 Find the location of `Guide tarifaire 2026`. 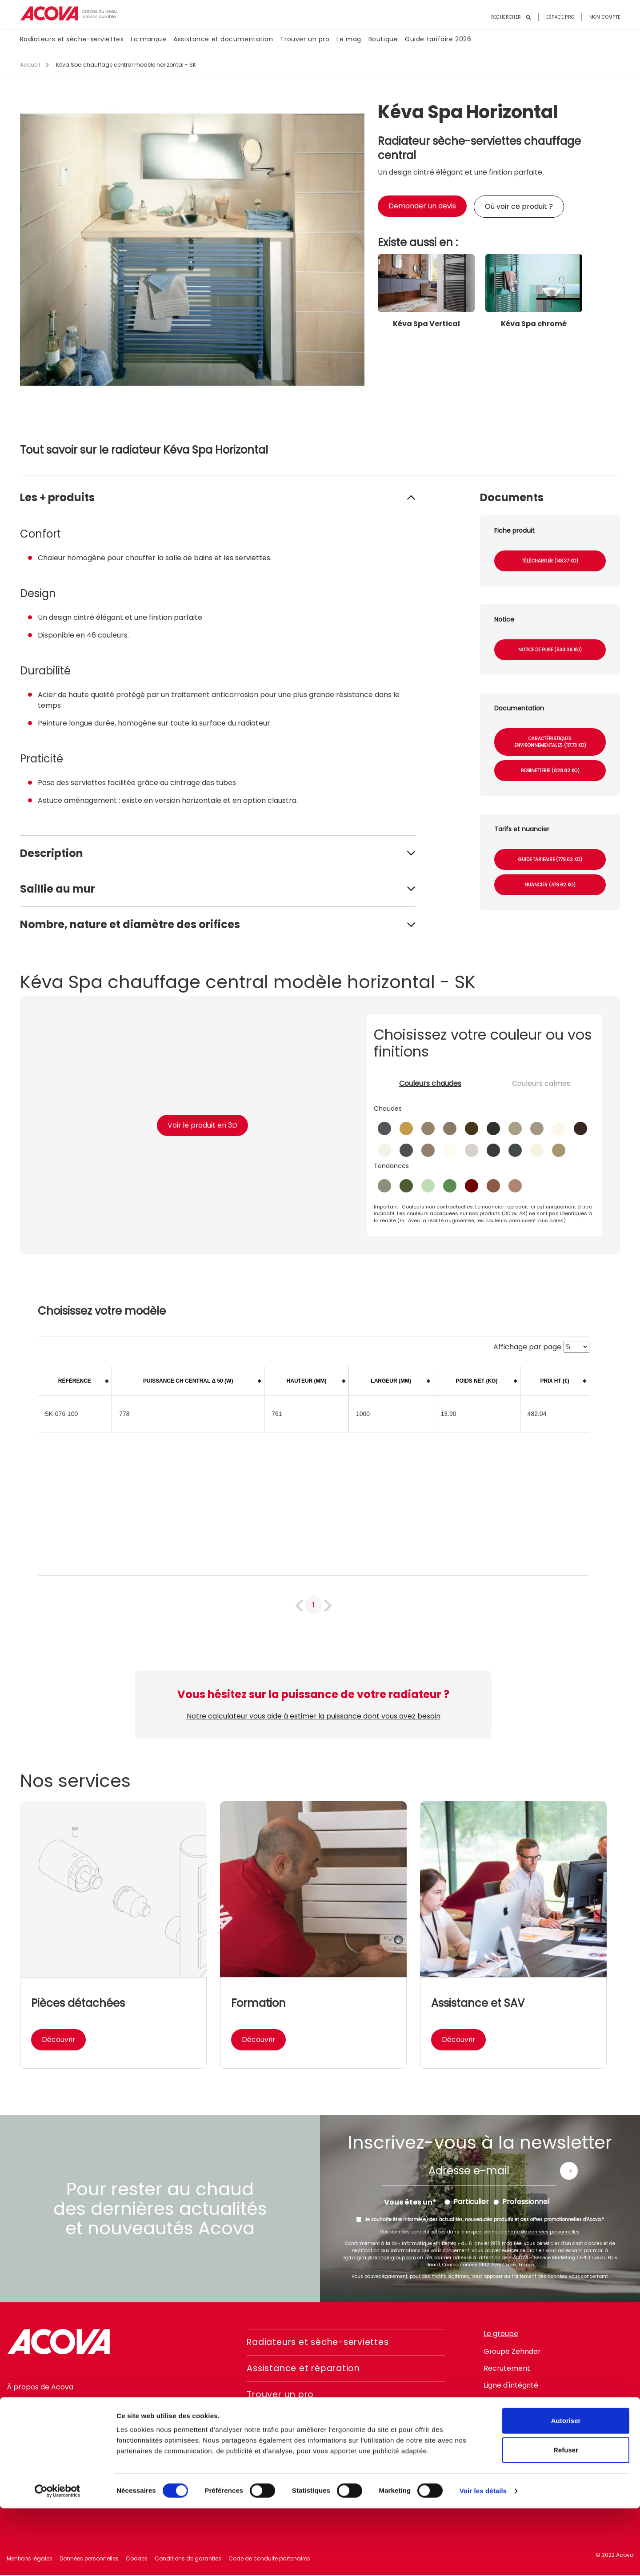

Guide tarifaire 2026 is located at coordinates (438, 39).